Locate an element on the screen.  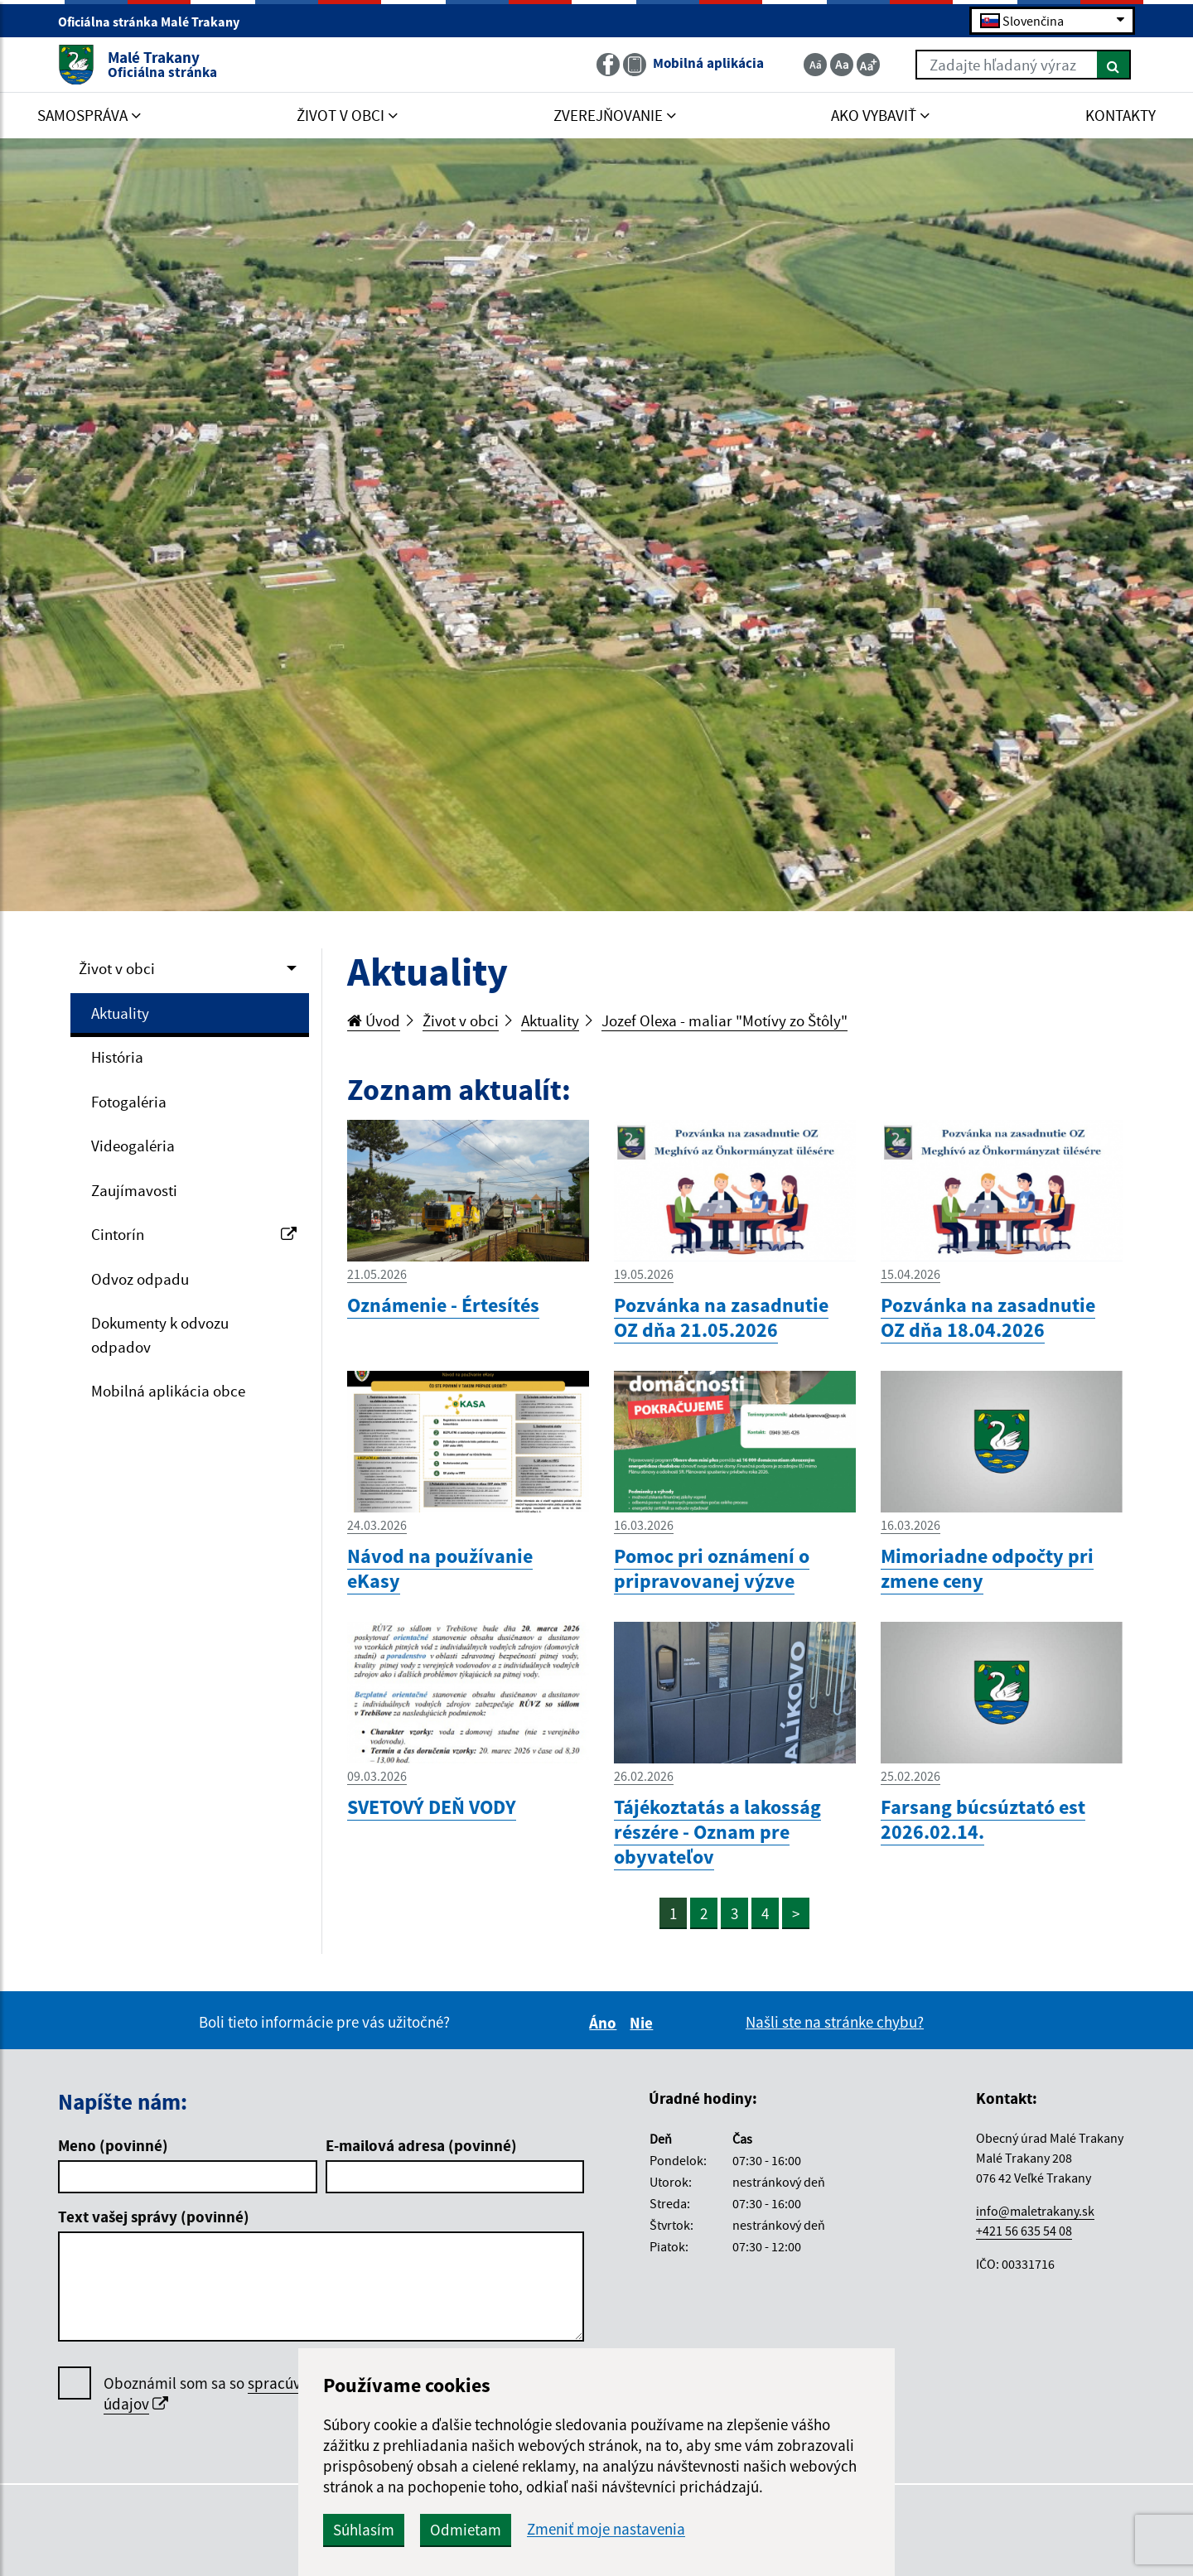
Jozef Olexa - maliar "Motívy zo Štôly" is located at coordinates (724, 1020).